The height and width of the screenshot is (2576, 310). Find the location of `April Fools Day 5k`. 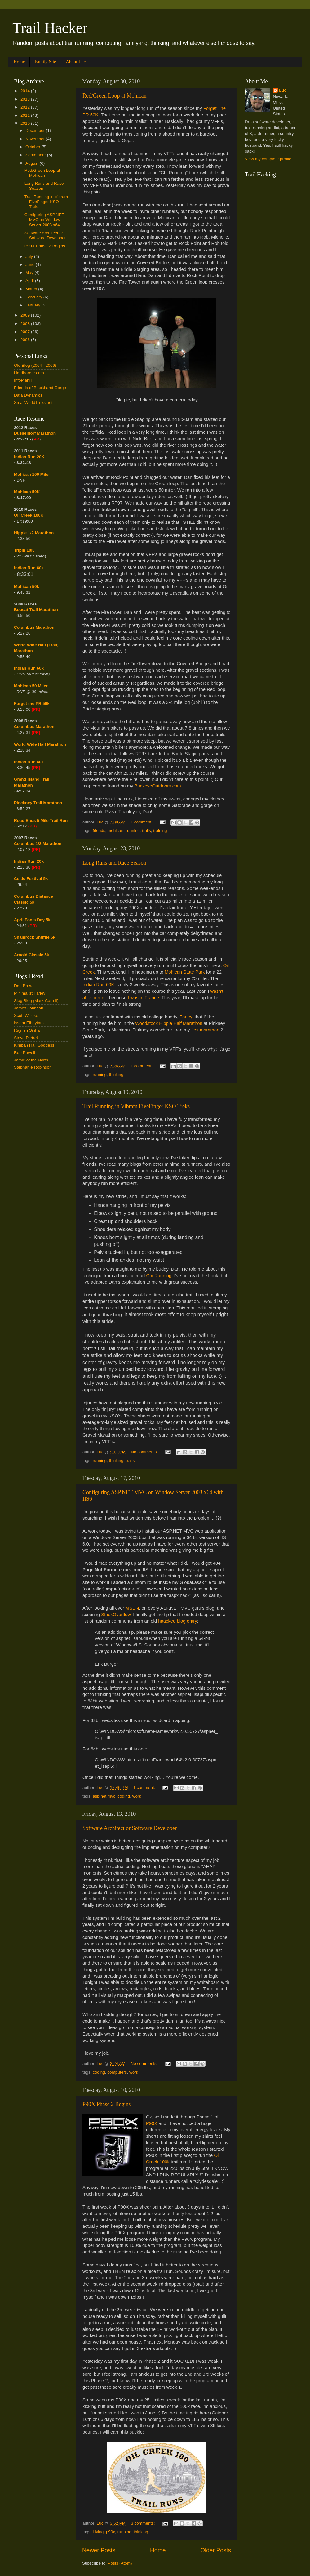

April Fools Day 5k is located at coordinates (32, 919).